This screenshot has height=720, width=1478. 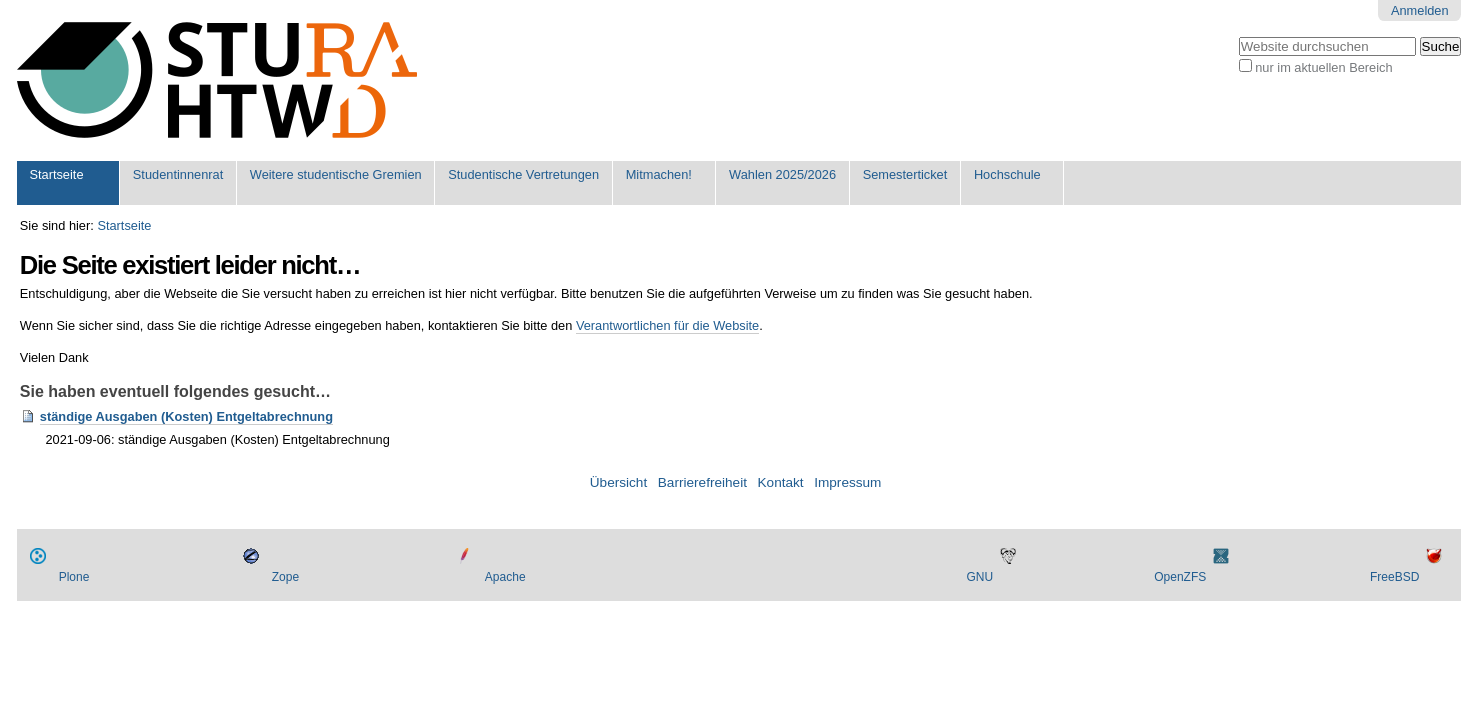 What do you see at coordinates (618, 482) in the screenshot?
I see `Übersicht` at bounding box center [618, 482].